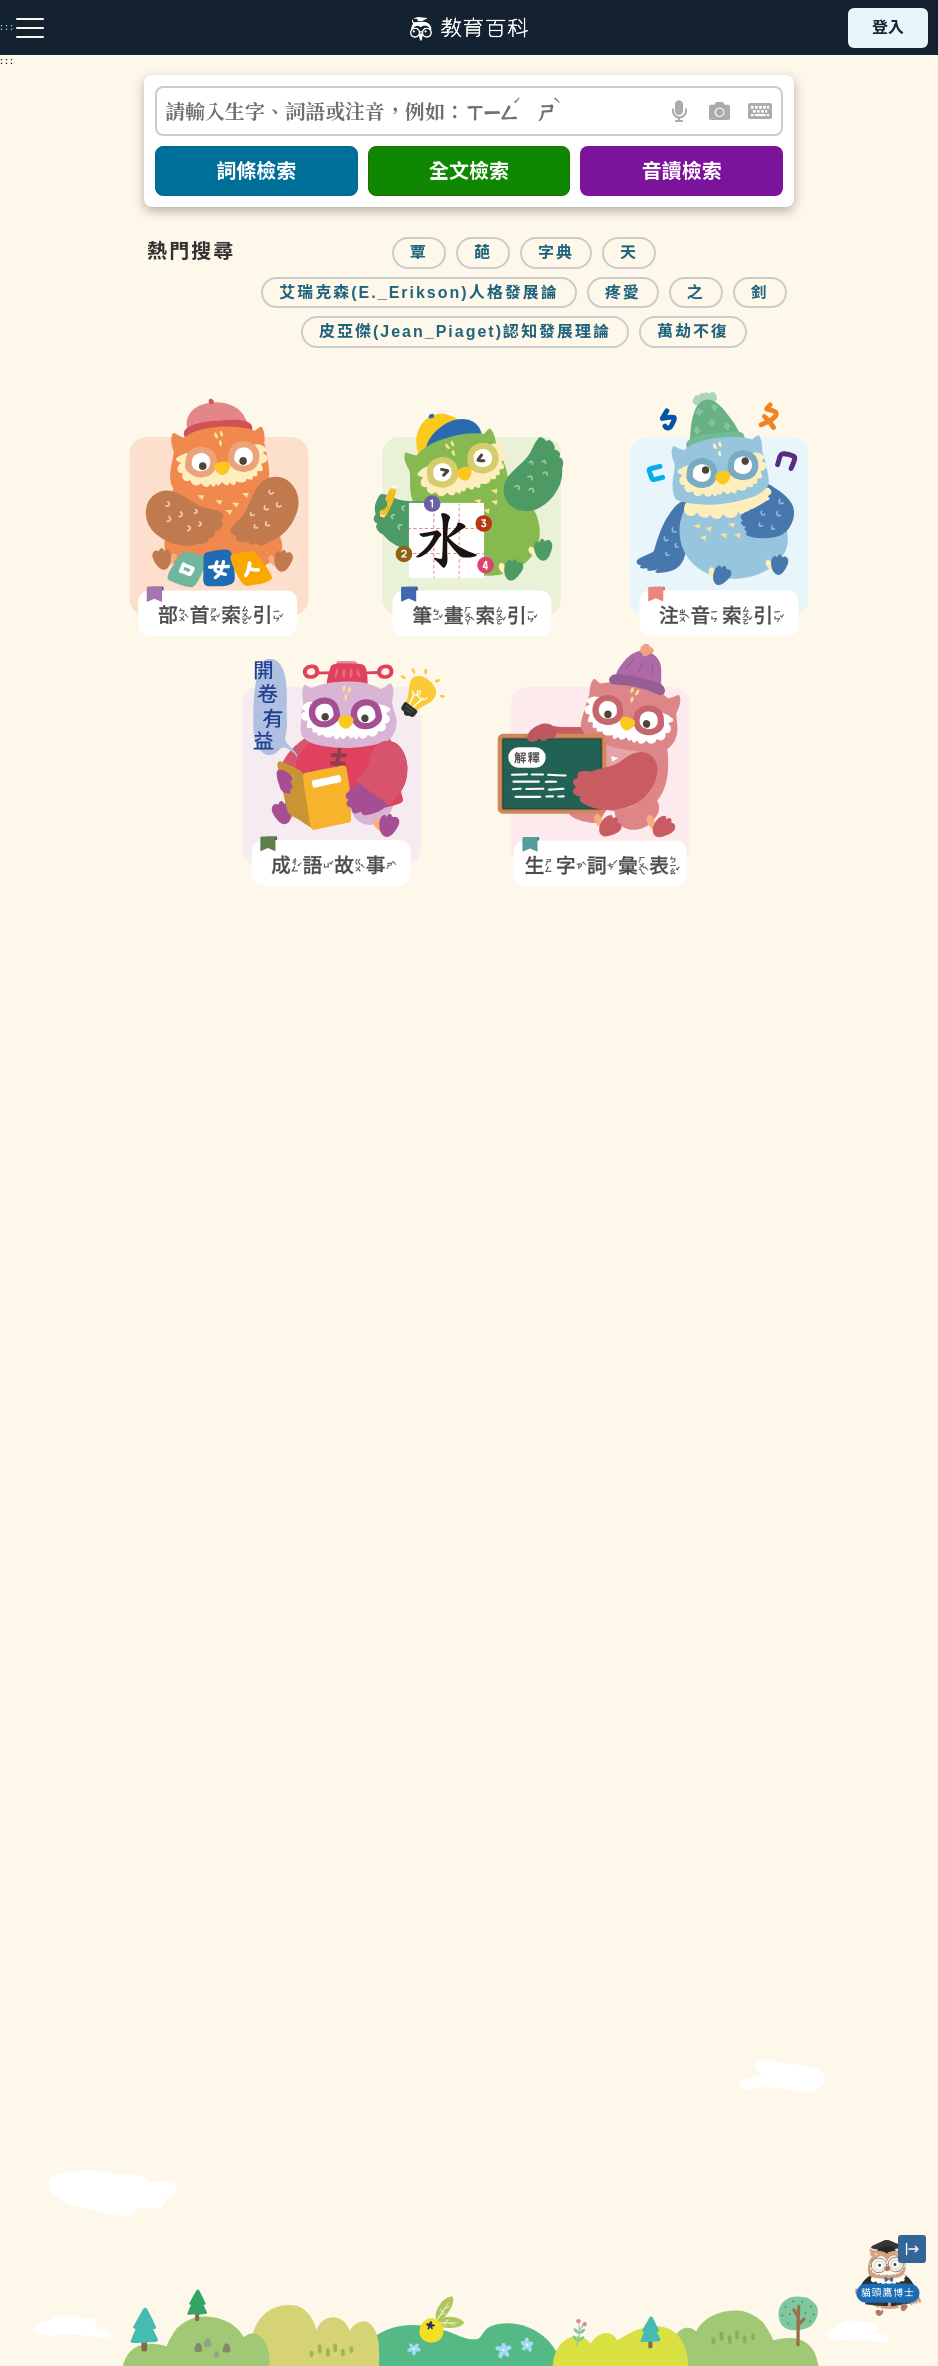  Describe the element at coordinates (465, 331) in the screenshot. I see `皮亞傑(Jean_Piaget)認知發展理論` at that location.